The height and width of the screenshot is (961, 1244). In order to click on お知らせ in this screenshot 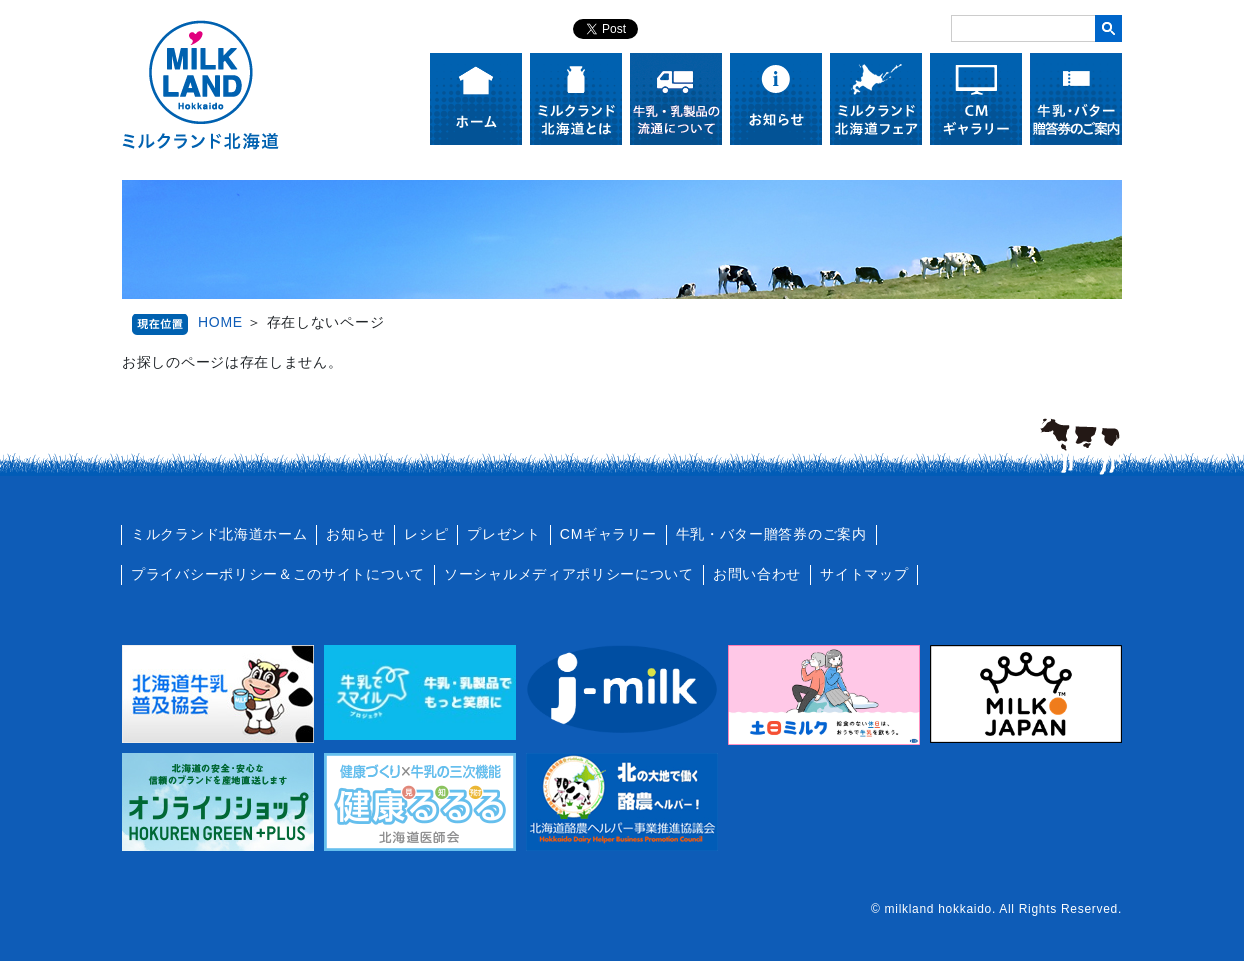, I will do `click(355, 534)`.